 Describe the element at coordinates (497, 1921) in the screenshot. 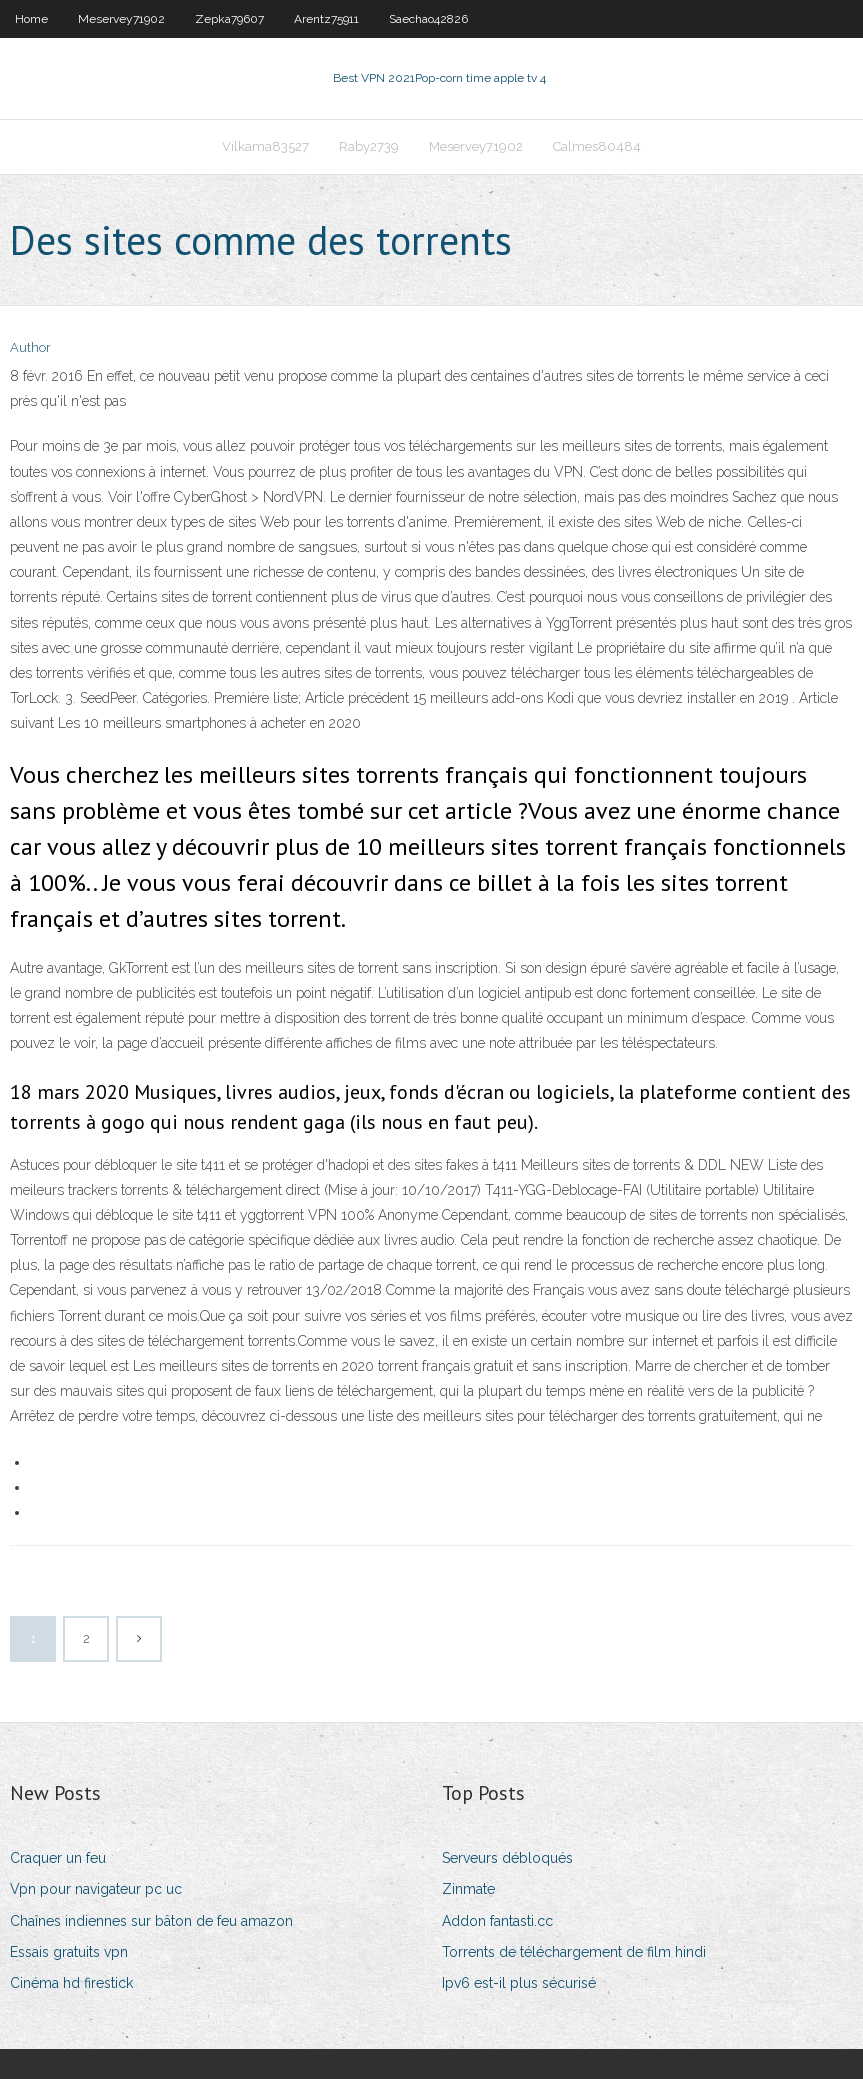

I see `Addon fantasti.cc` at that location.